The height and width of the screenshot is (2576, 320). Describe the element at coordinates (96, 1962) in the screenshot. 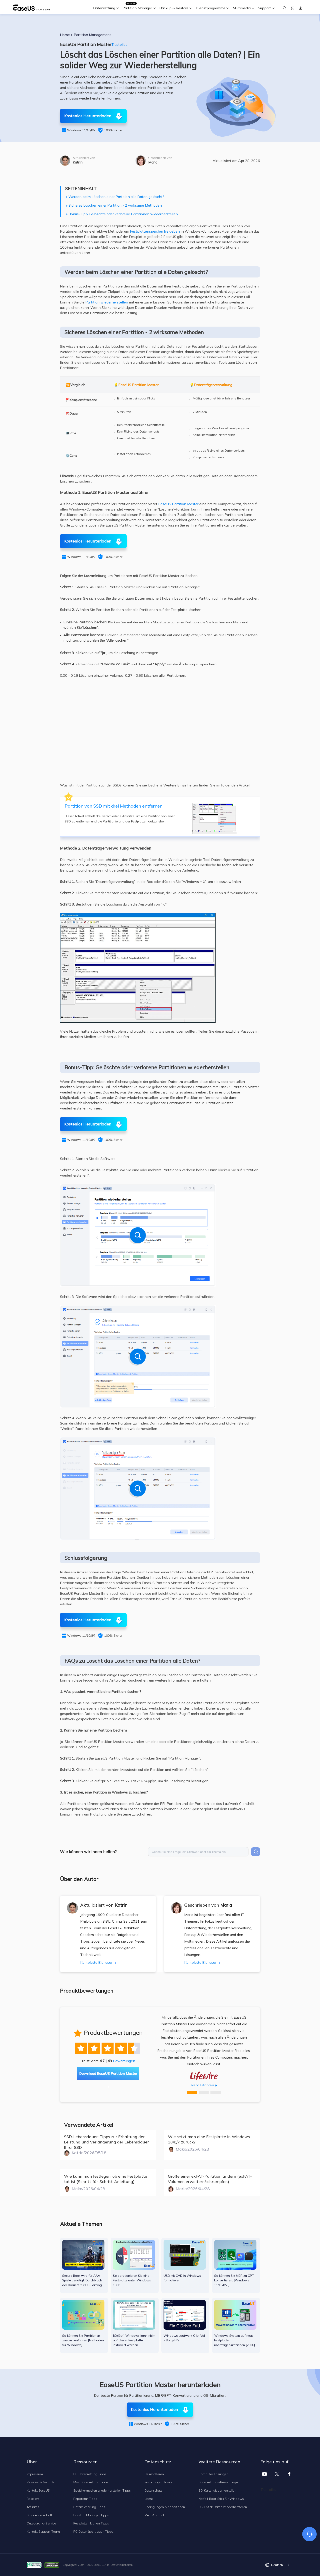

I see `Komplette Bio lesen` at that location.